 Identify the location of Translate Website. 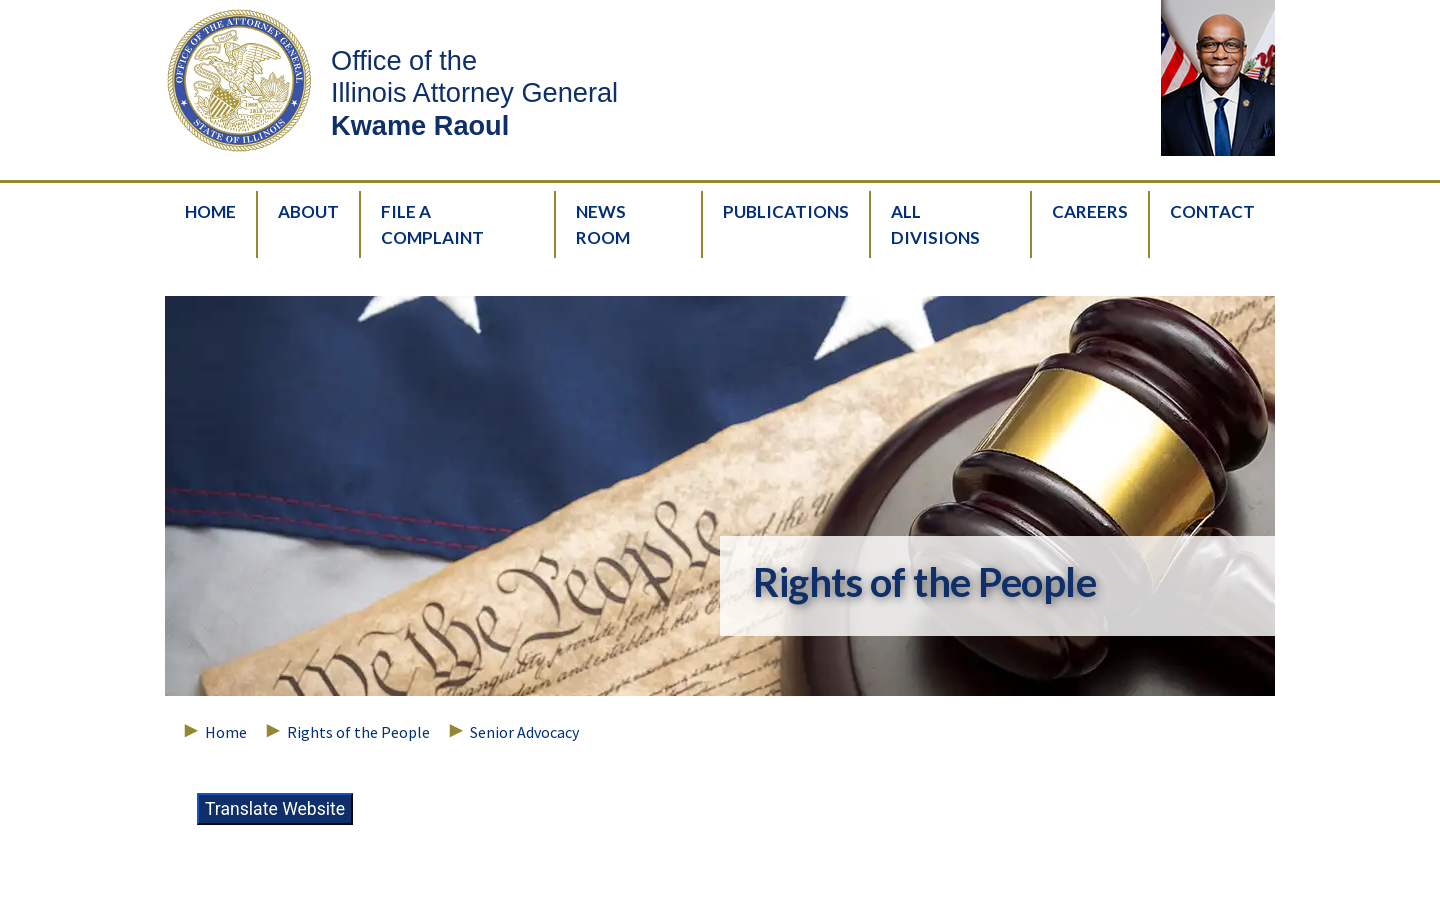
(275, 809).